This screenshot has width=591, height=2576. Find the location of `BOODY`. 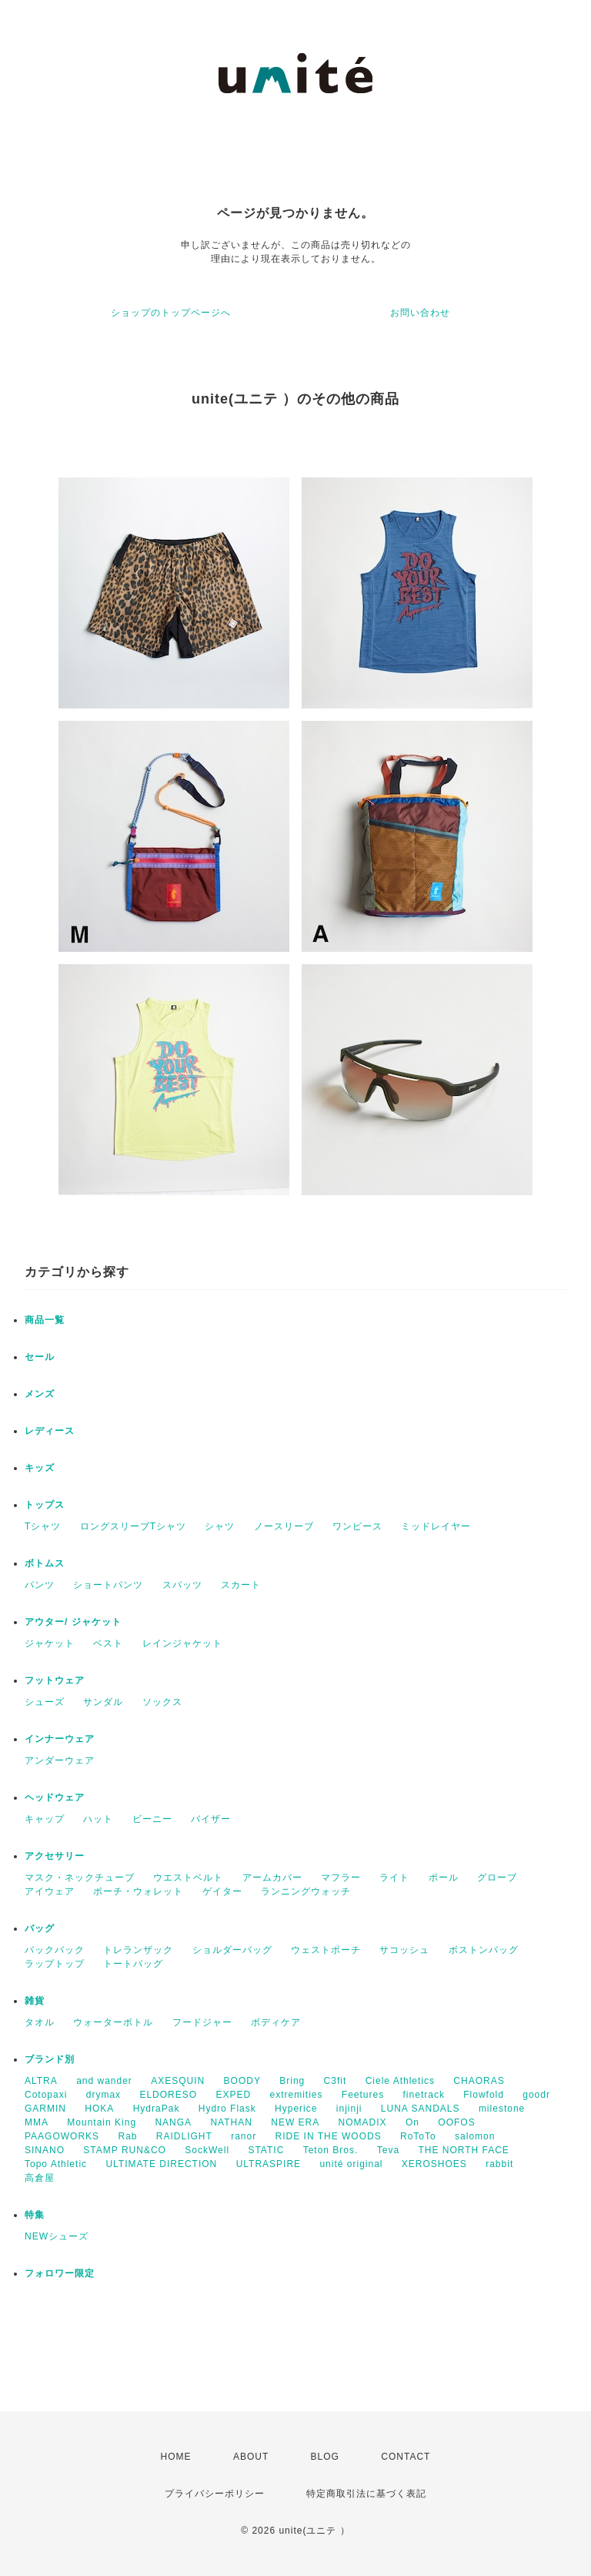

BOODY is located at coordinates (242, 2080).